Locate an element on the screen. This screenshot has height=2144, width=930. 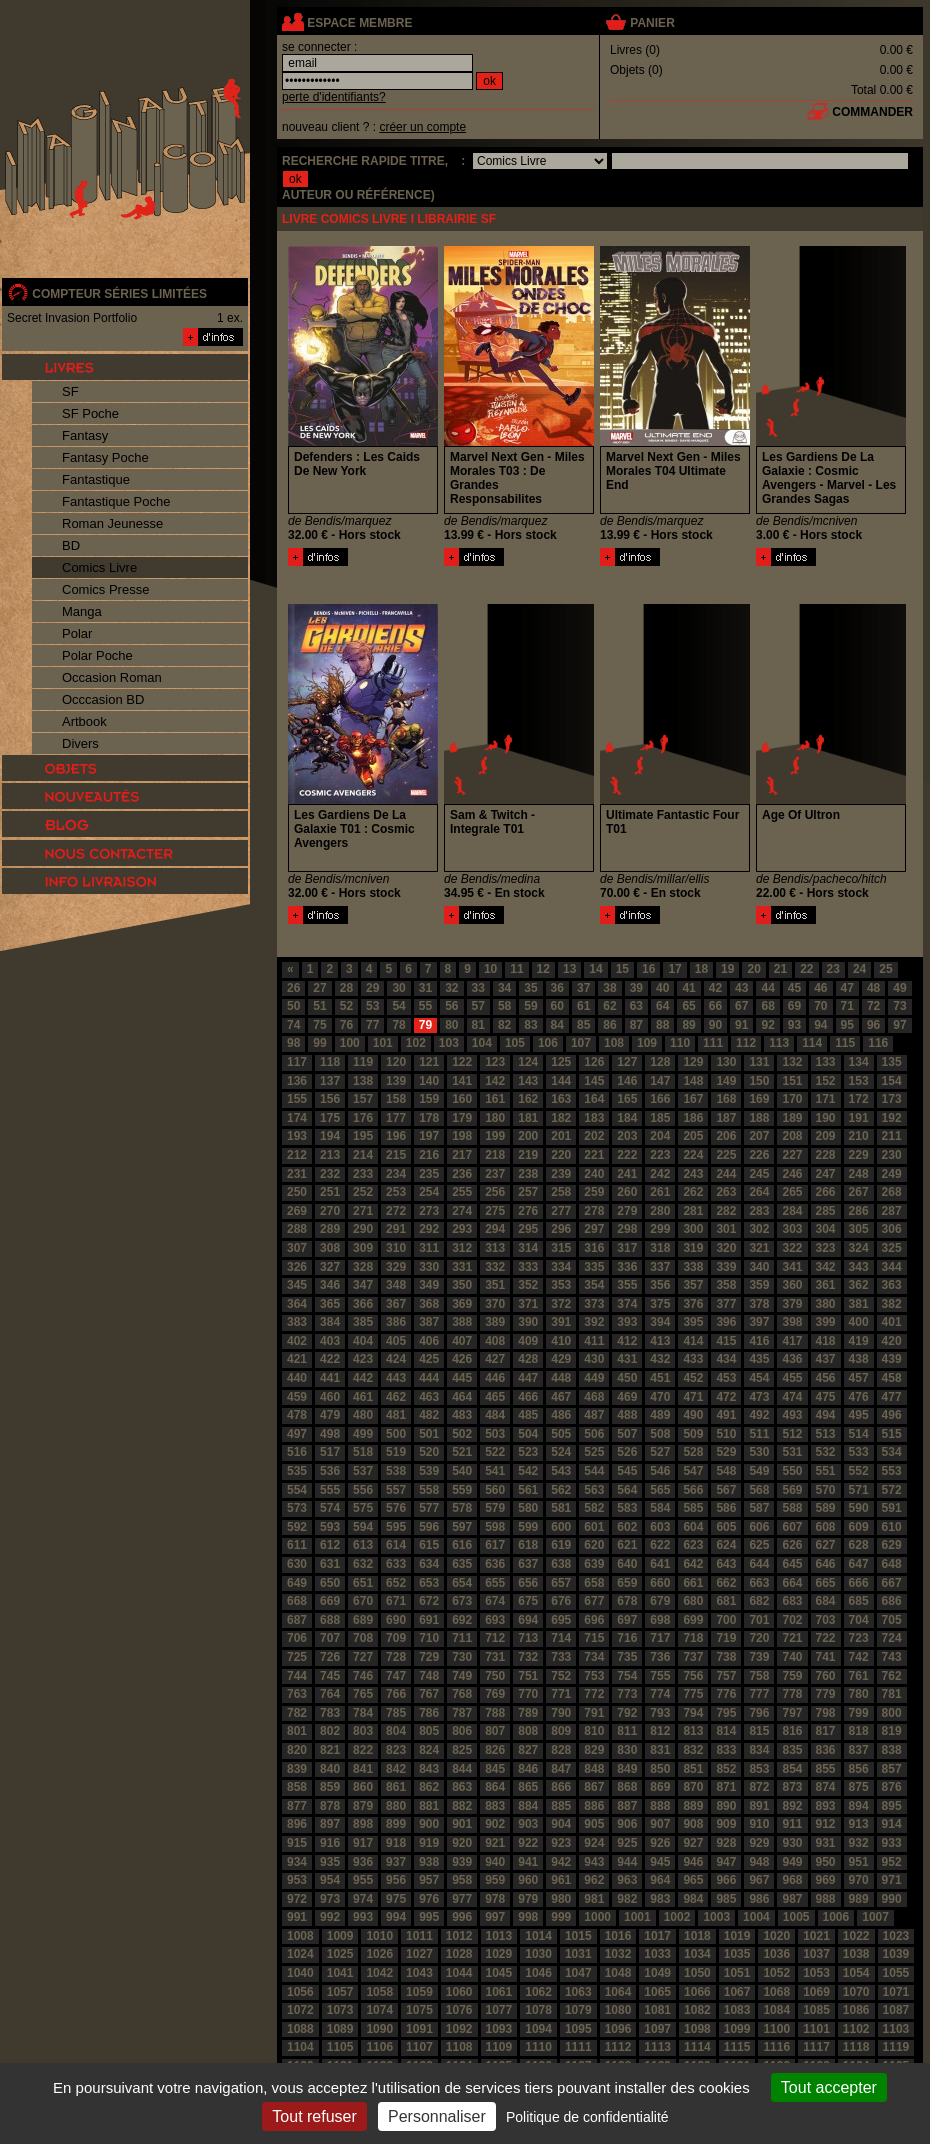
56 is located at coordinates (451, 1006).